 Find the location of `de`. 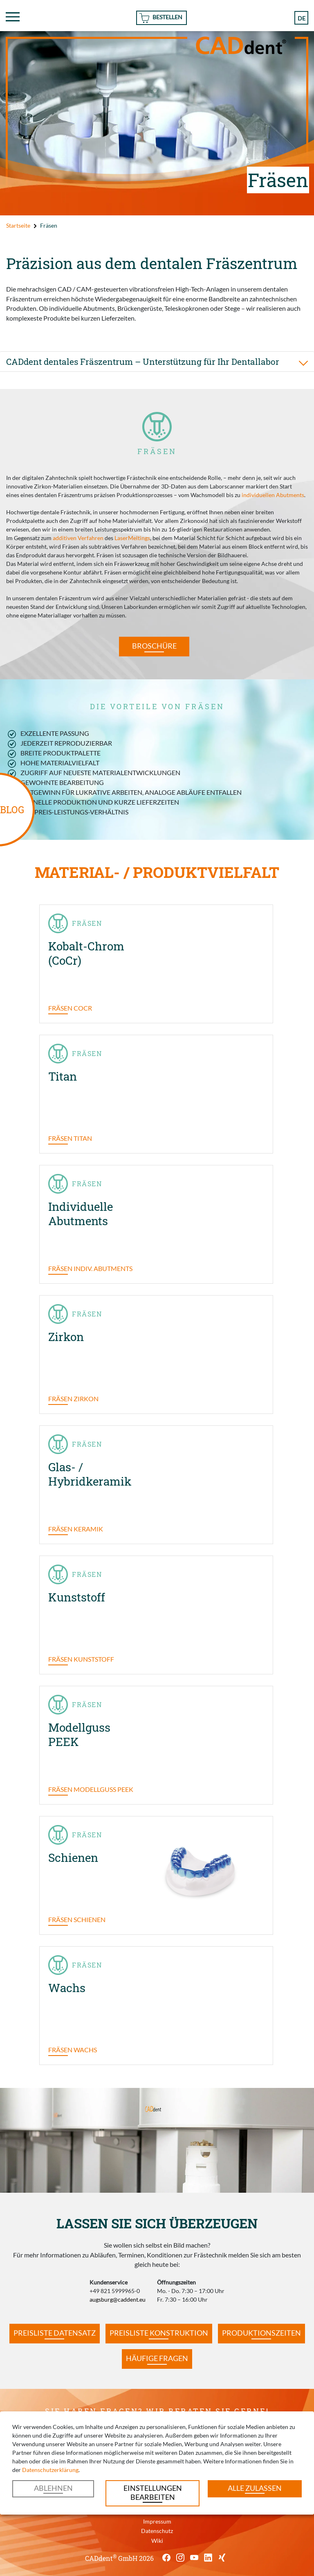

de is located at coordinates (301, 18).